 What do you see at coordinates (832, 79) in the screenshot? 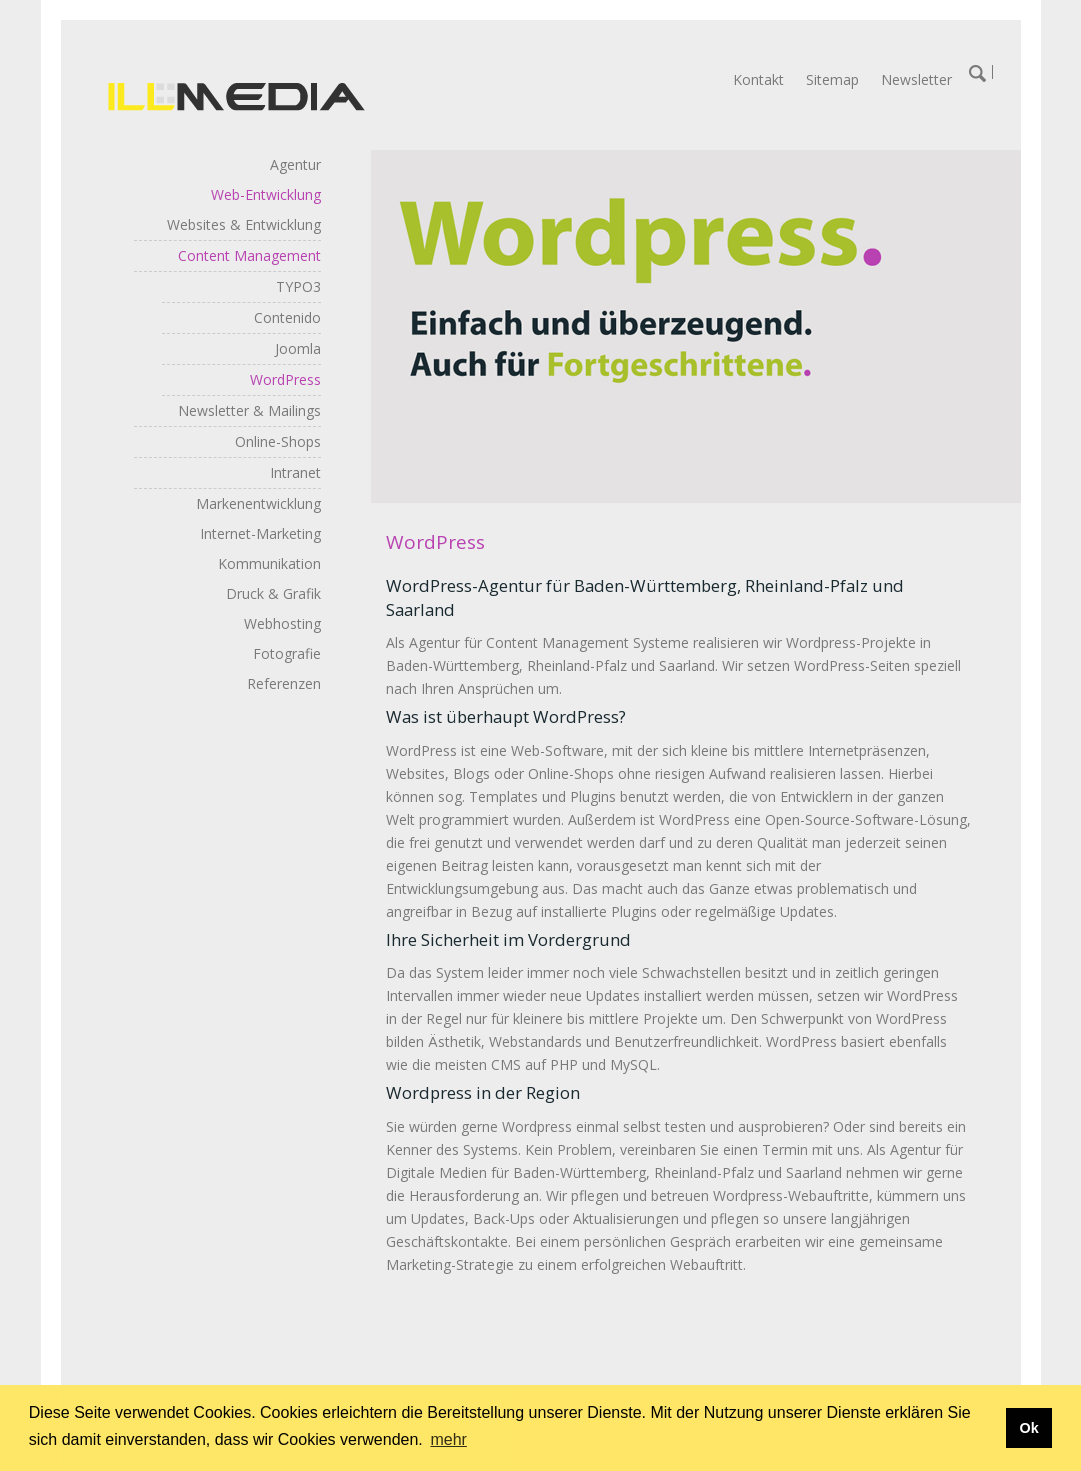
I see `Sitemap` at bounding box center [832, 79].